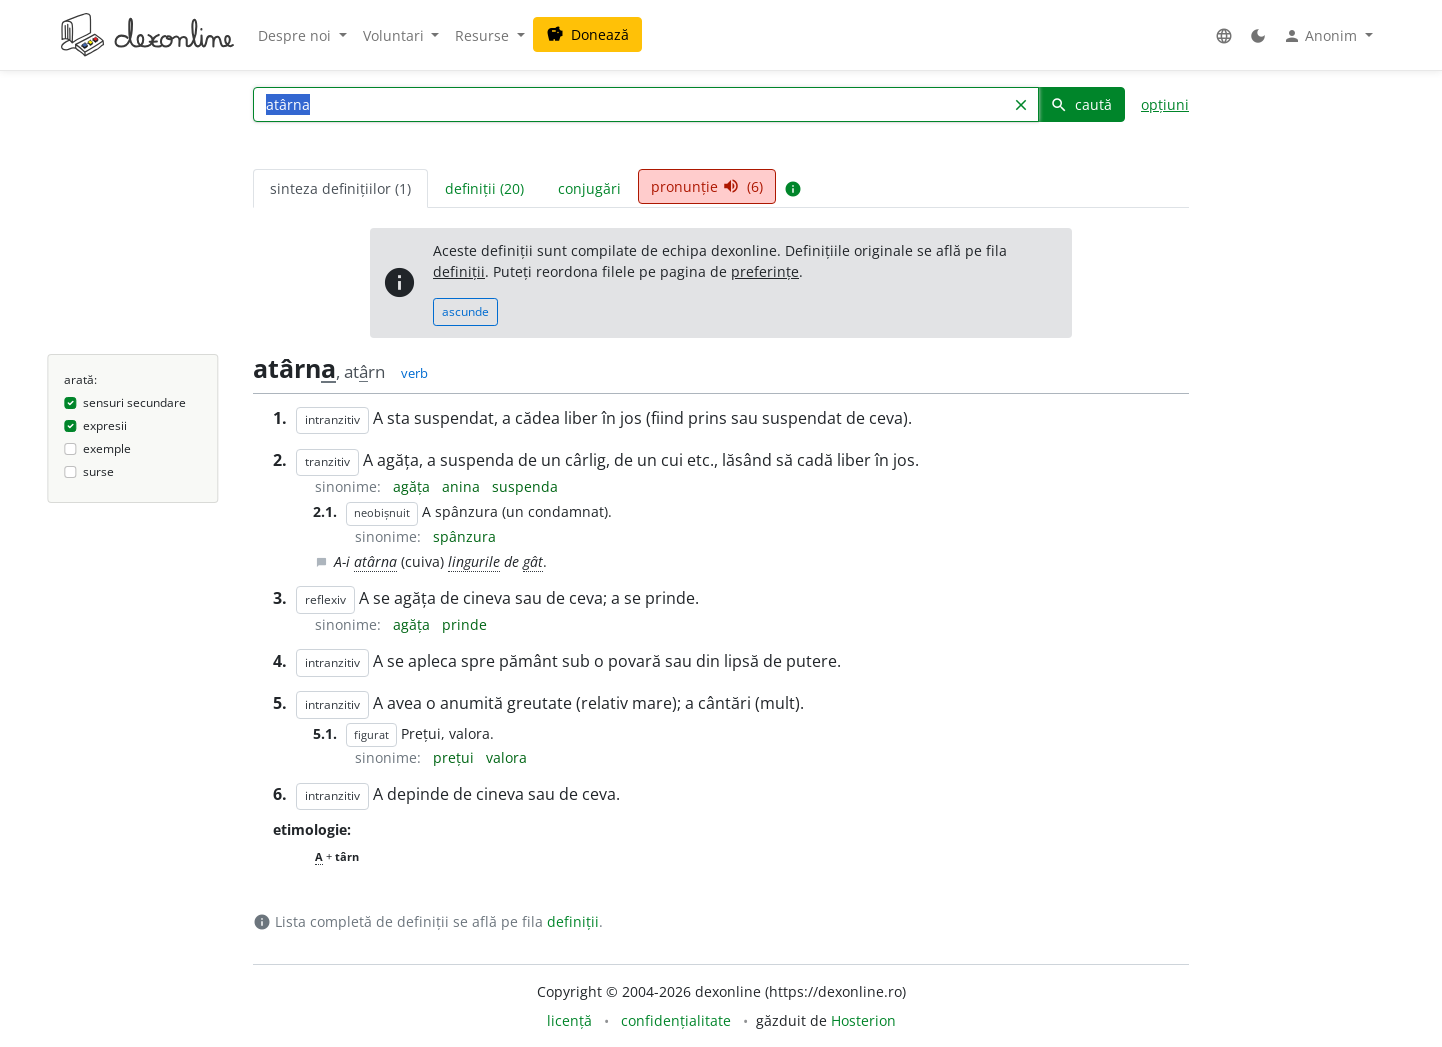 This screenshot has width=1442, height=1047. I want to click on opțiuni, so click(1165, 104).